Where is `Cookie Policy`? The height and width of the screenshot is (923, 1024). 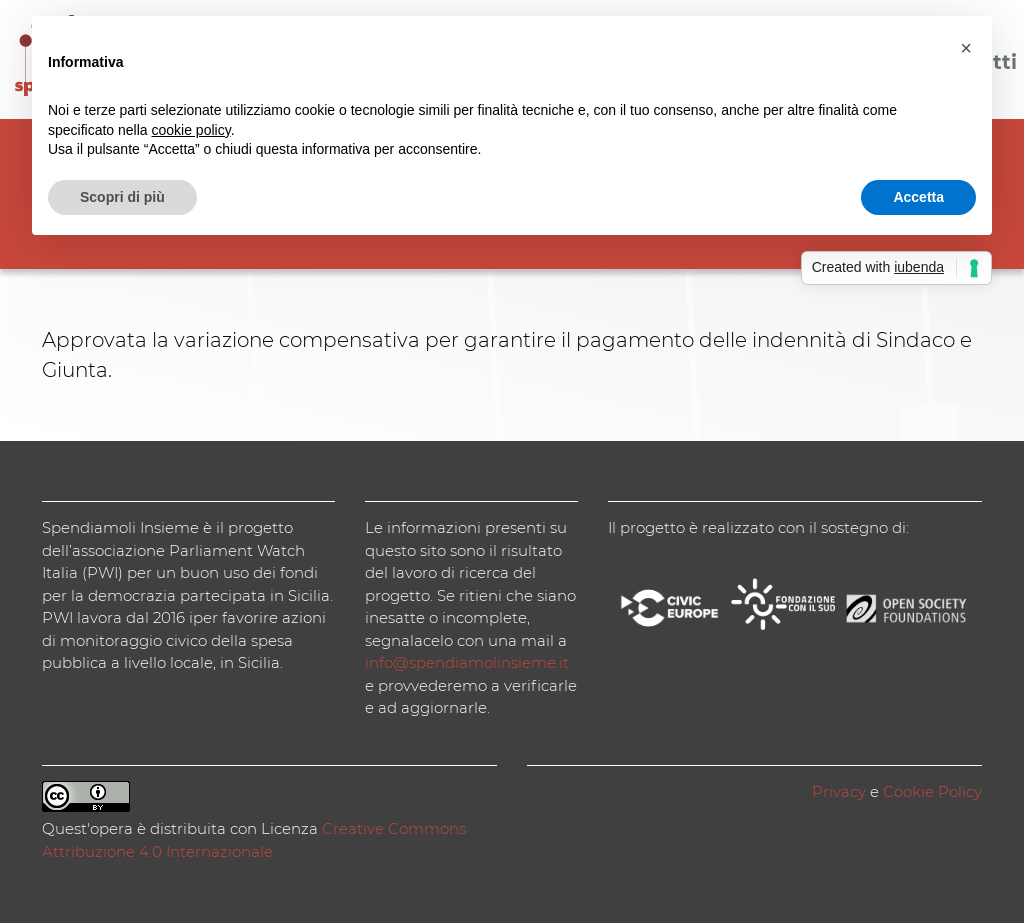 Cookie Policy is located at coordinates (932, 791).